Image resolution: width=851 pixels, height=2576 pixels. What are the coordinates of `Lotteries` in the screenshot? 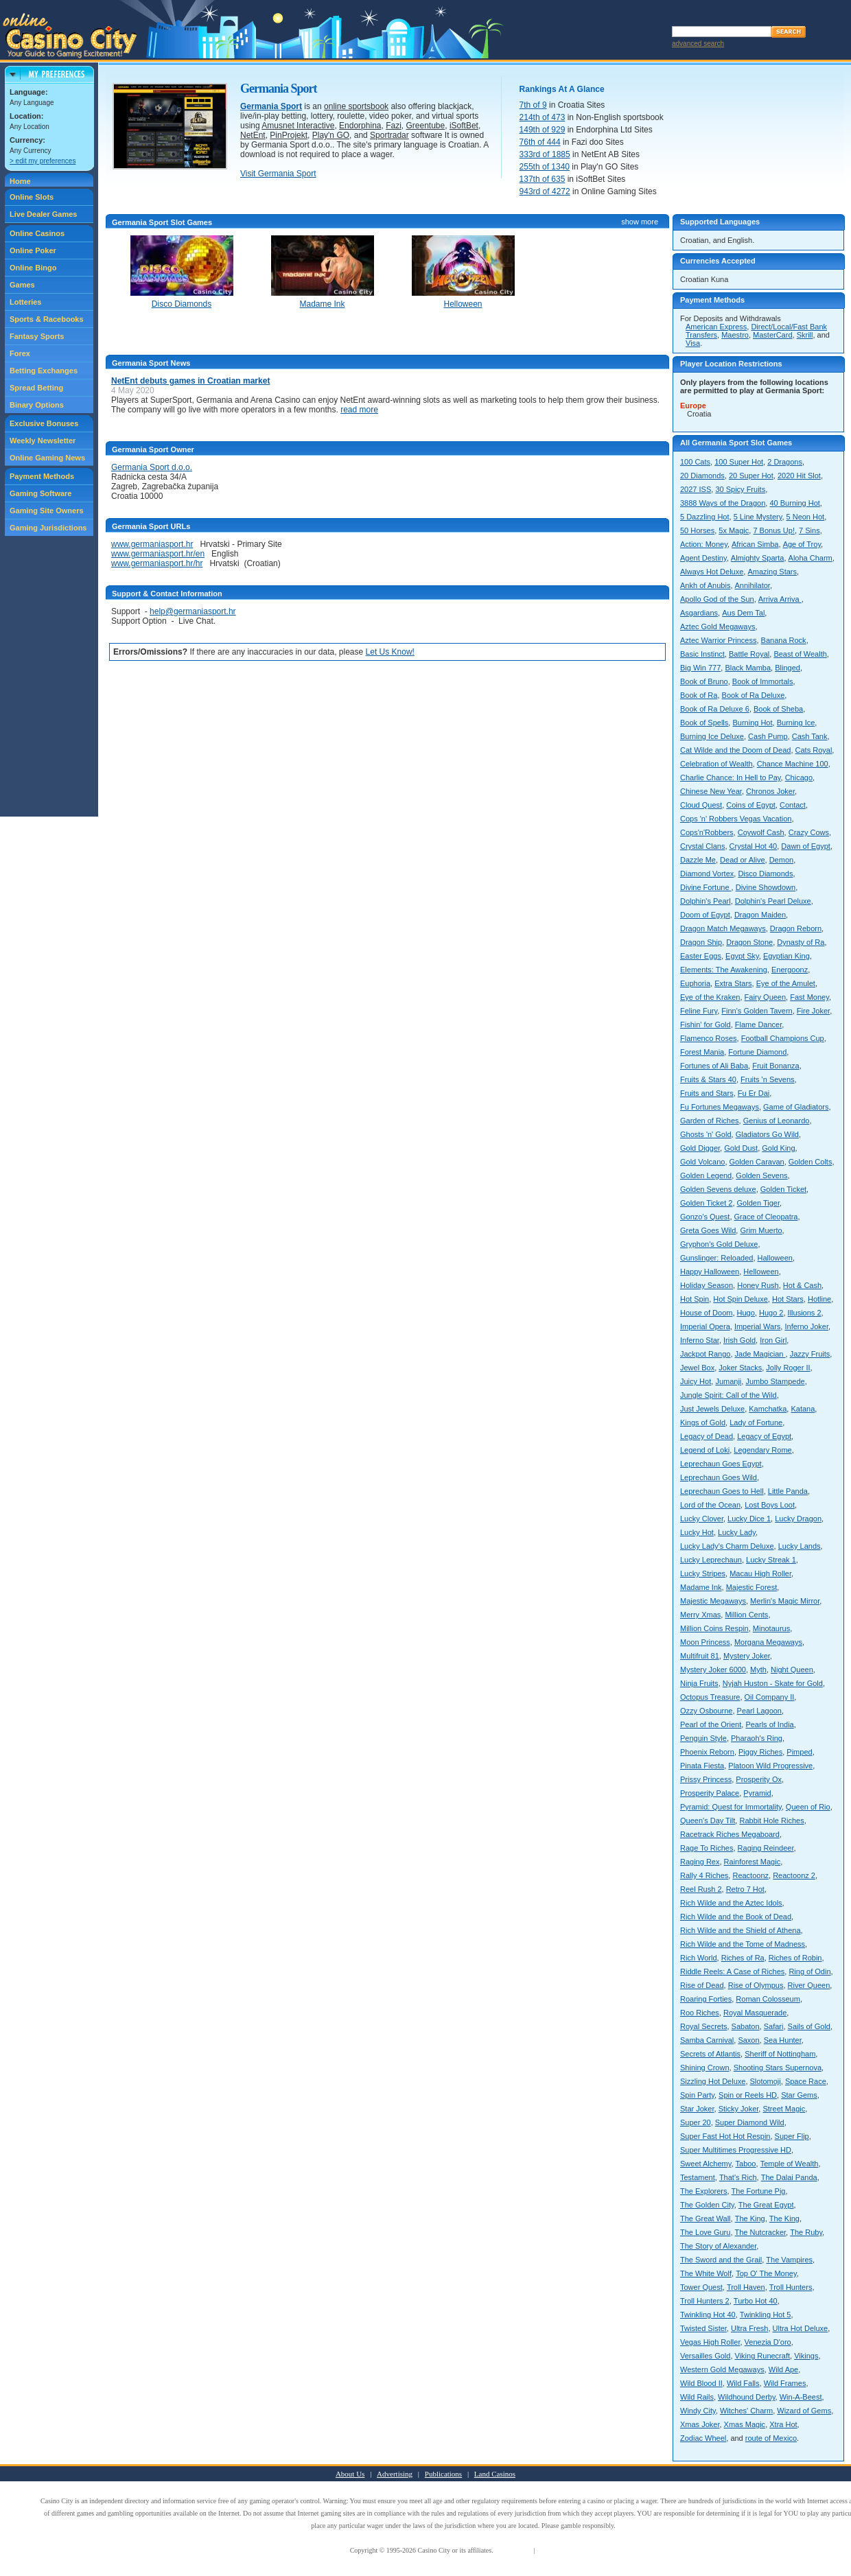 It's located at (25, 302).